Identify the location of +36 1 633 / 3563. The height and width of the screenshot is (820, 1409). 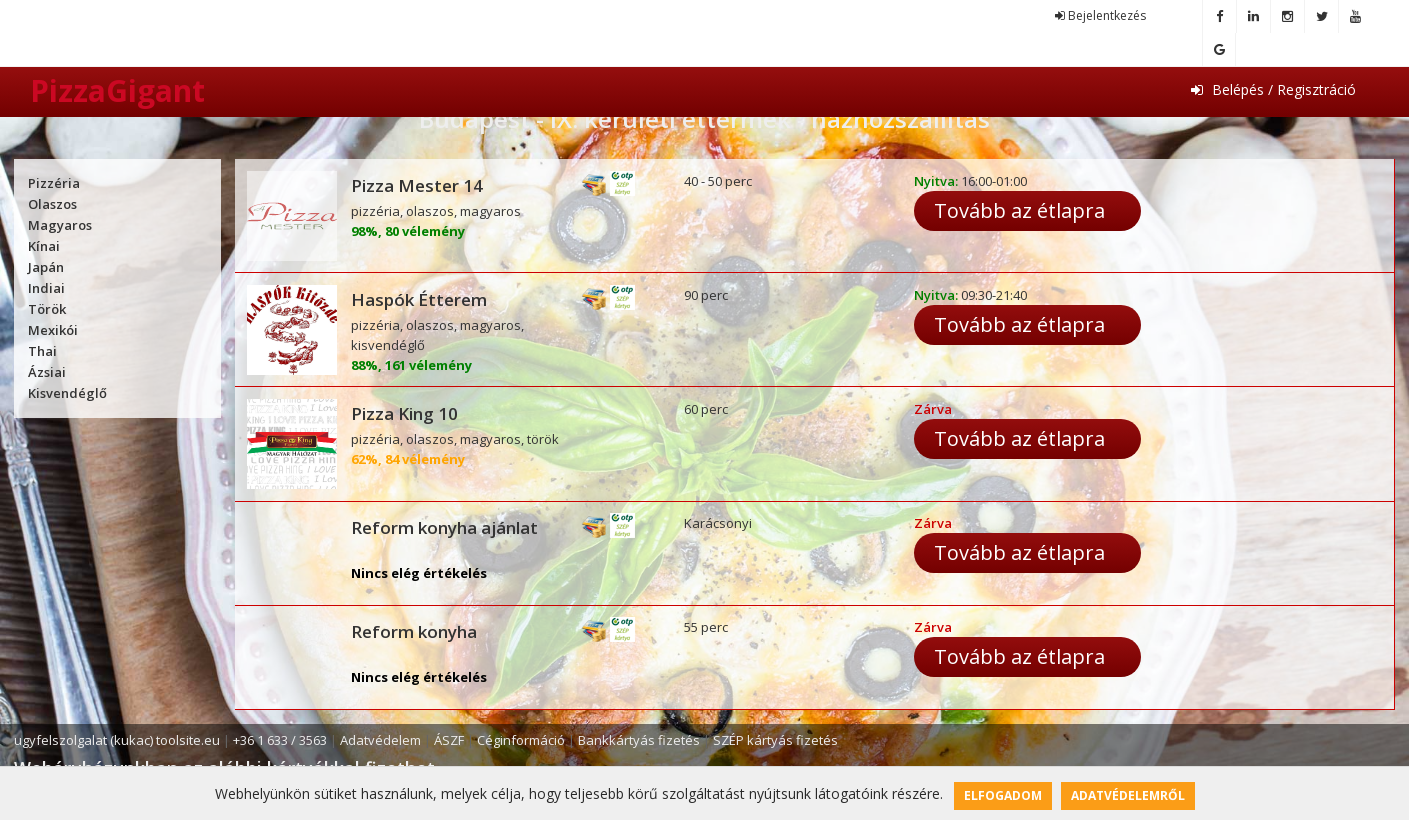
(280, 740).